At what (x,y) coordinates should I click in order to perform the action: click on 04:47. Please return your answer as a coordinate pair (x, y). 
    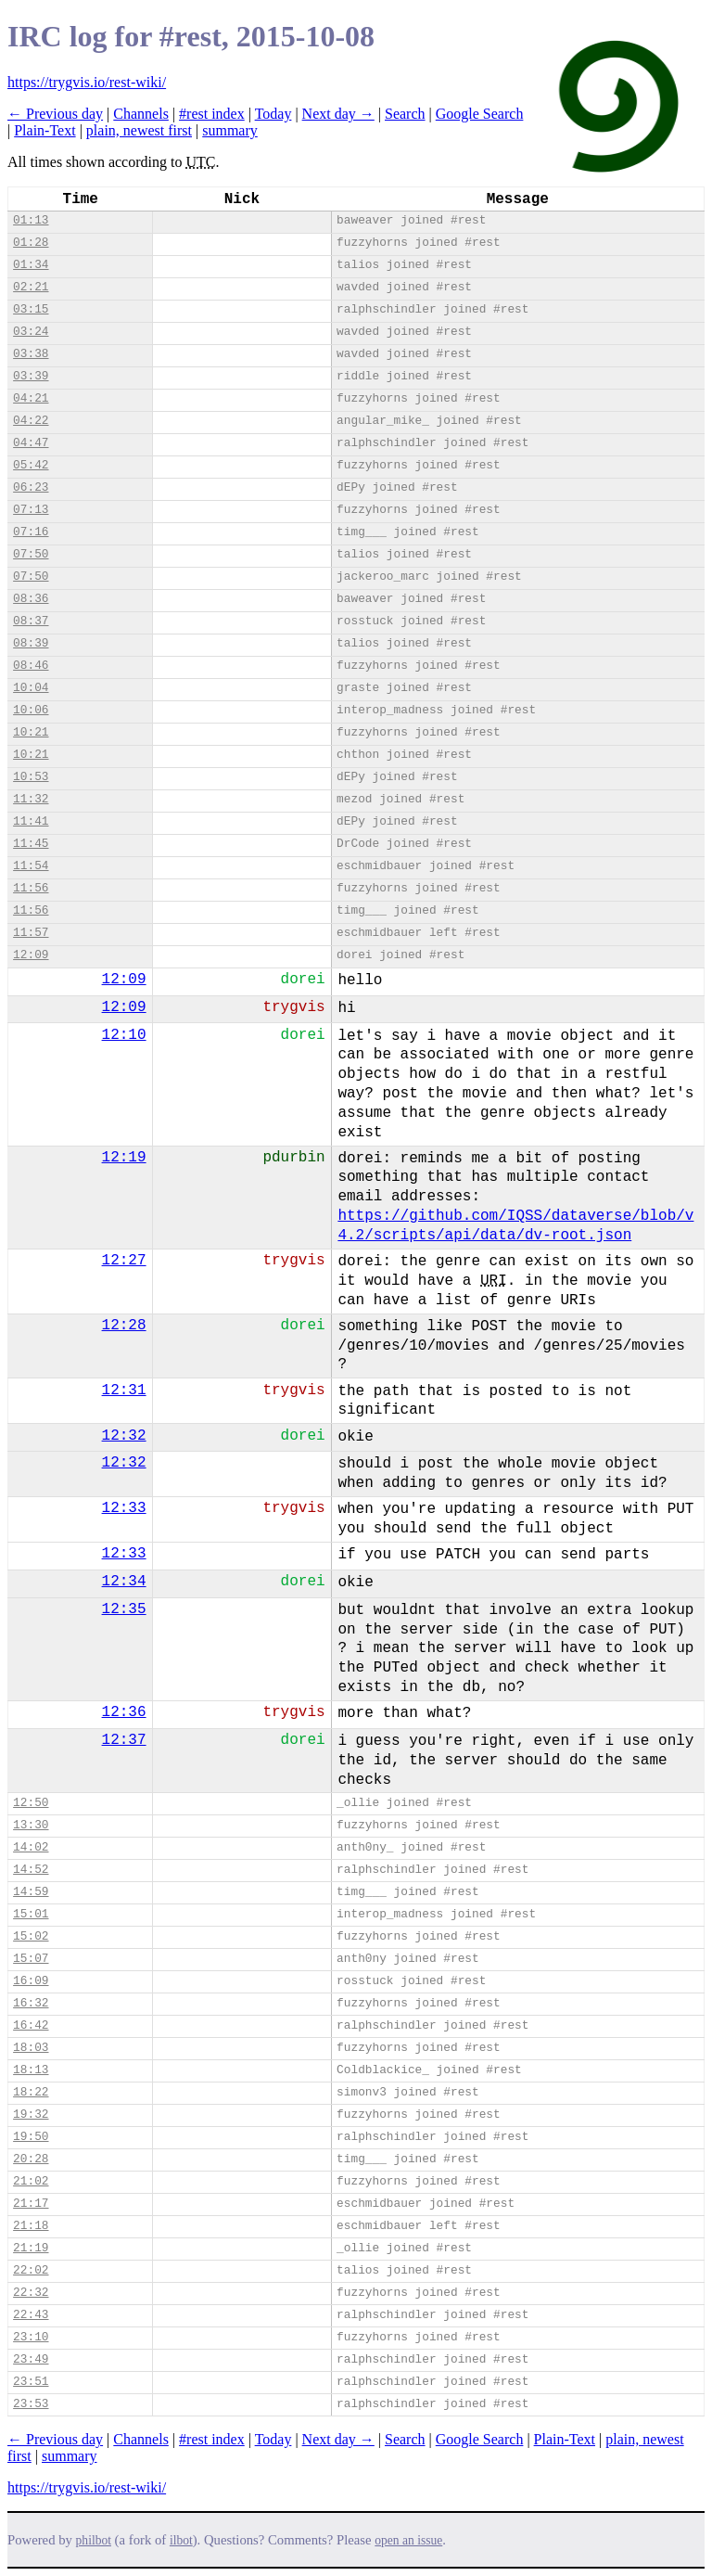
    Looking at the image, I should click on (30, 443).